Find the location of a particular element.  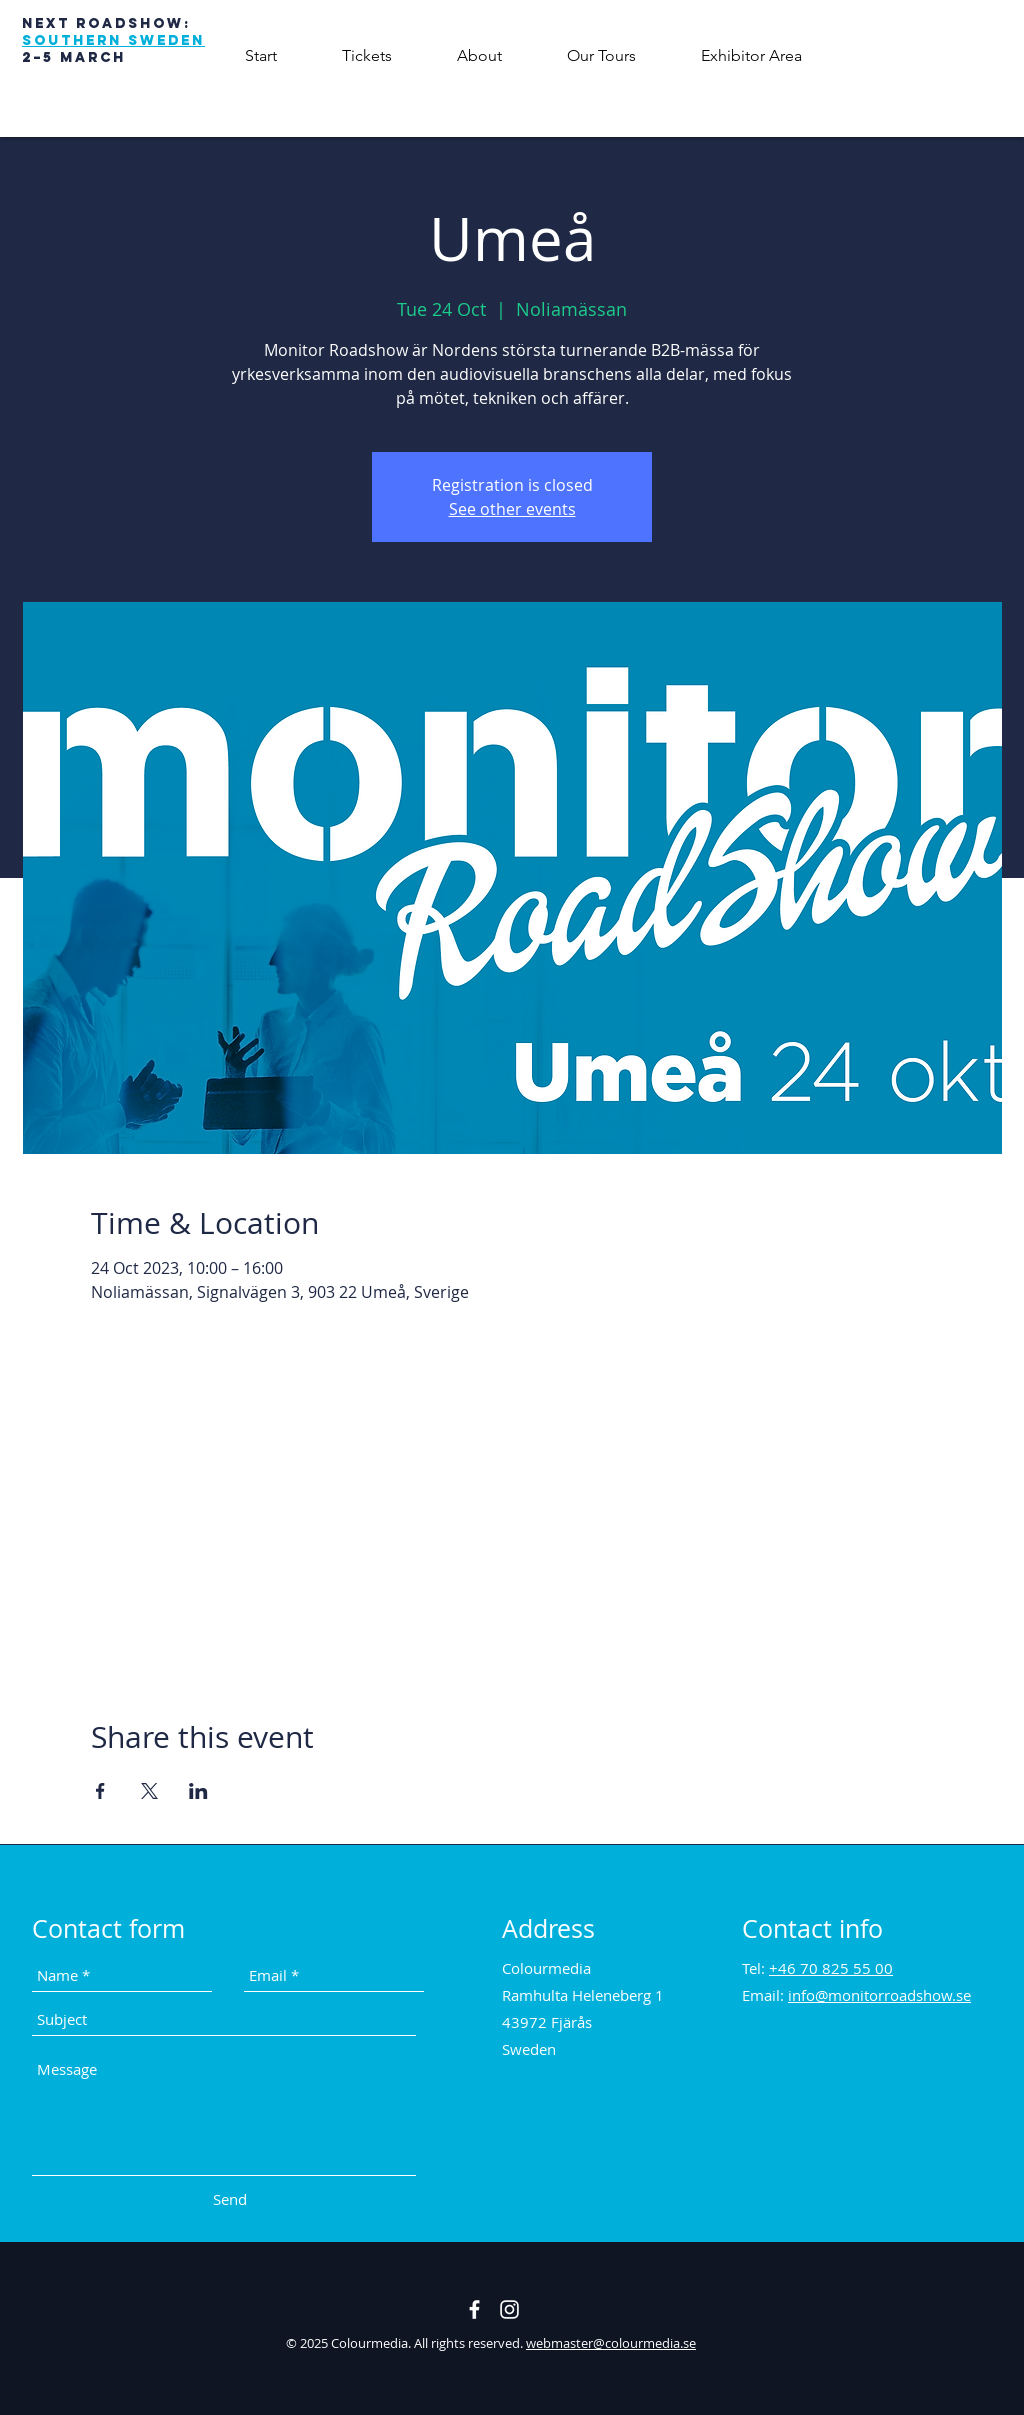

+46 70 825 55 00 is located at coordinates (831, 1968).